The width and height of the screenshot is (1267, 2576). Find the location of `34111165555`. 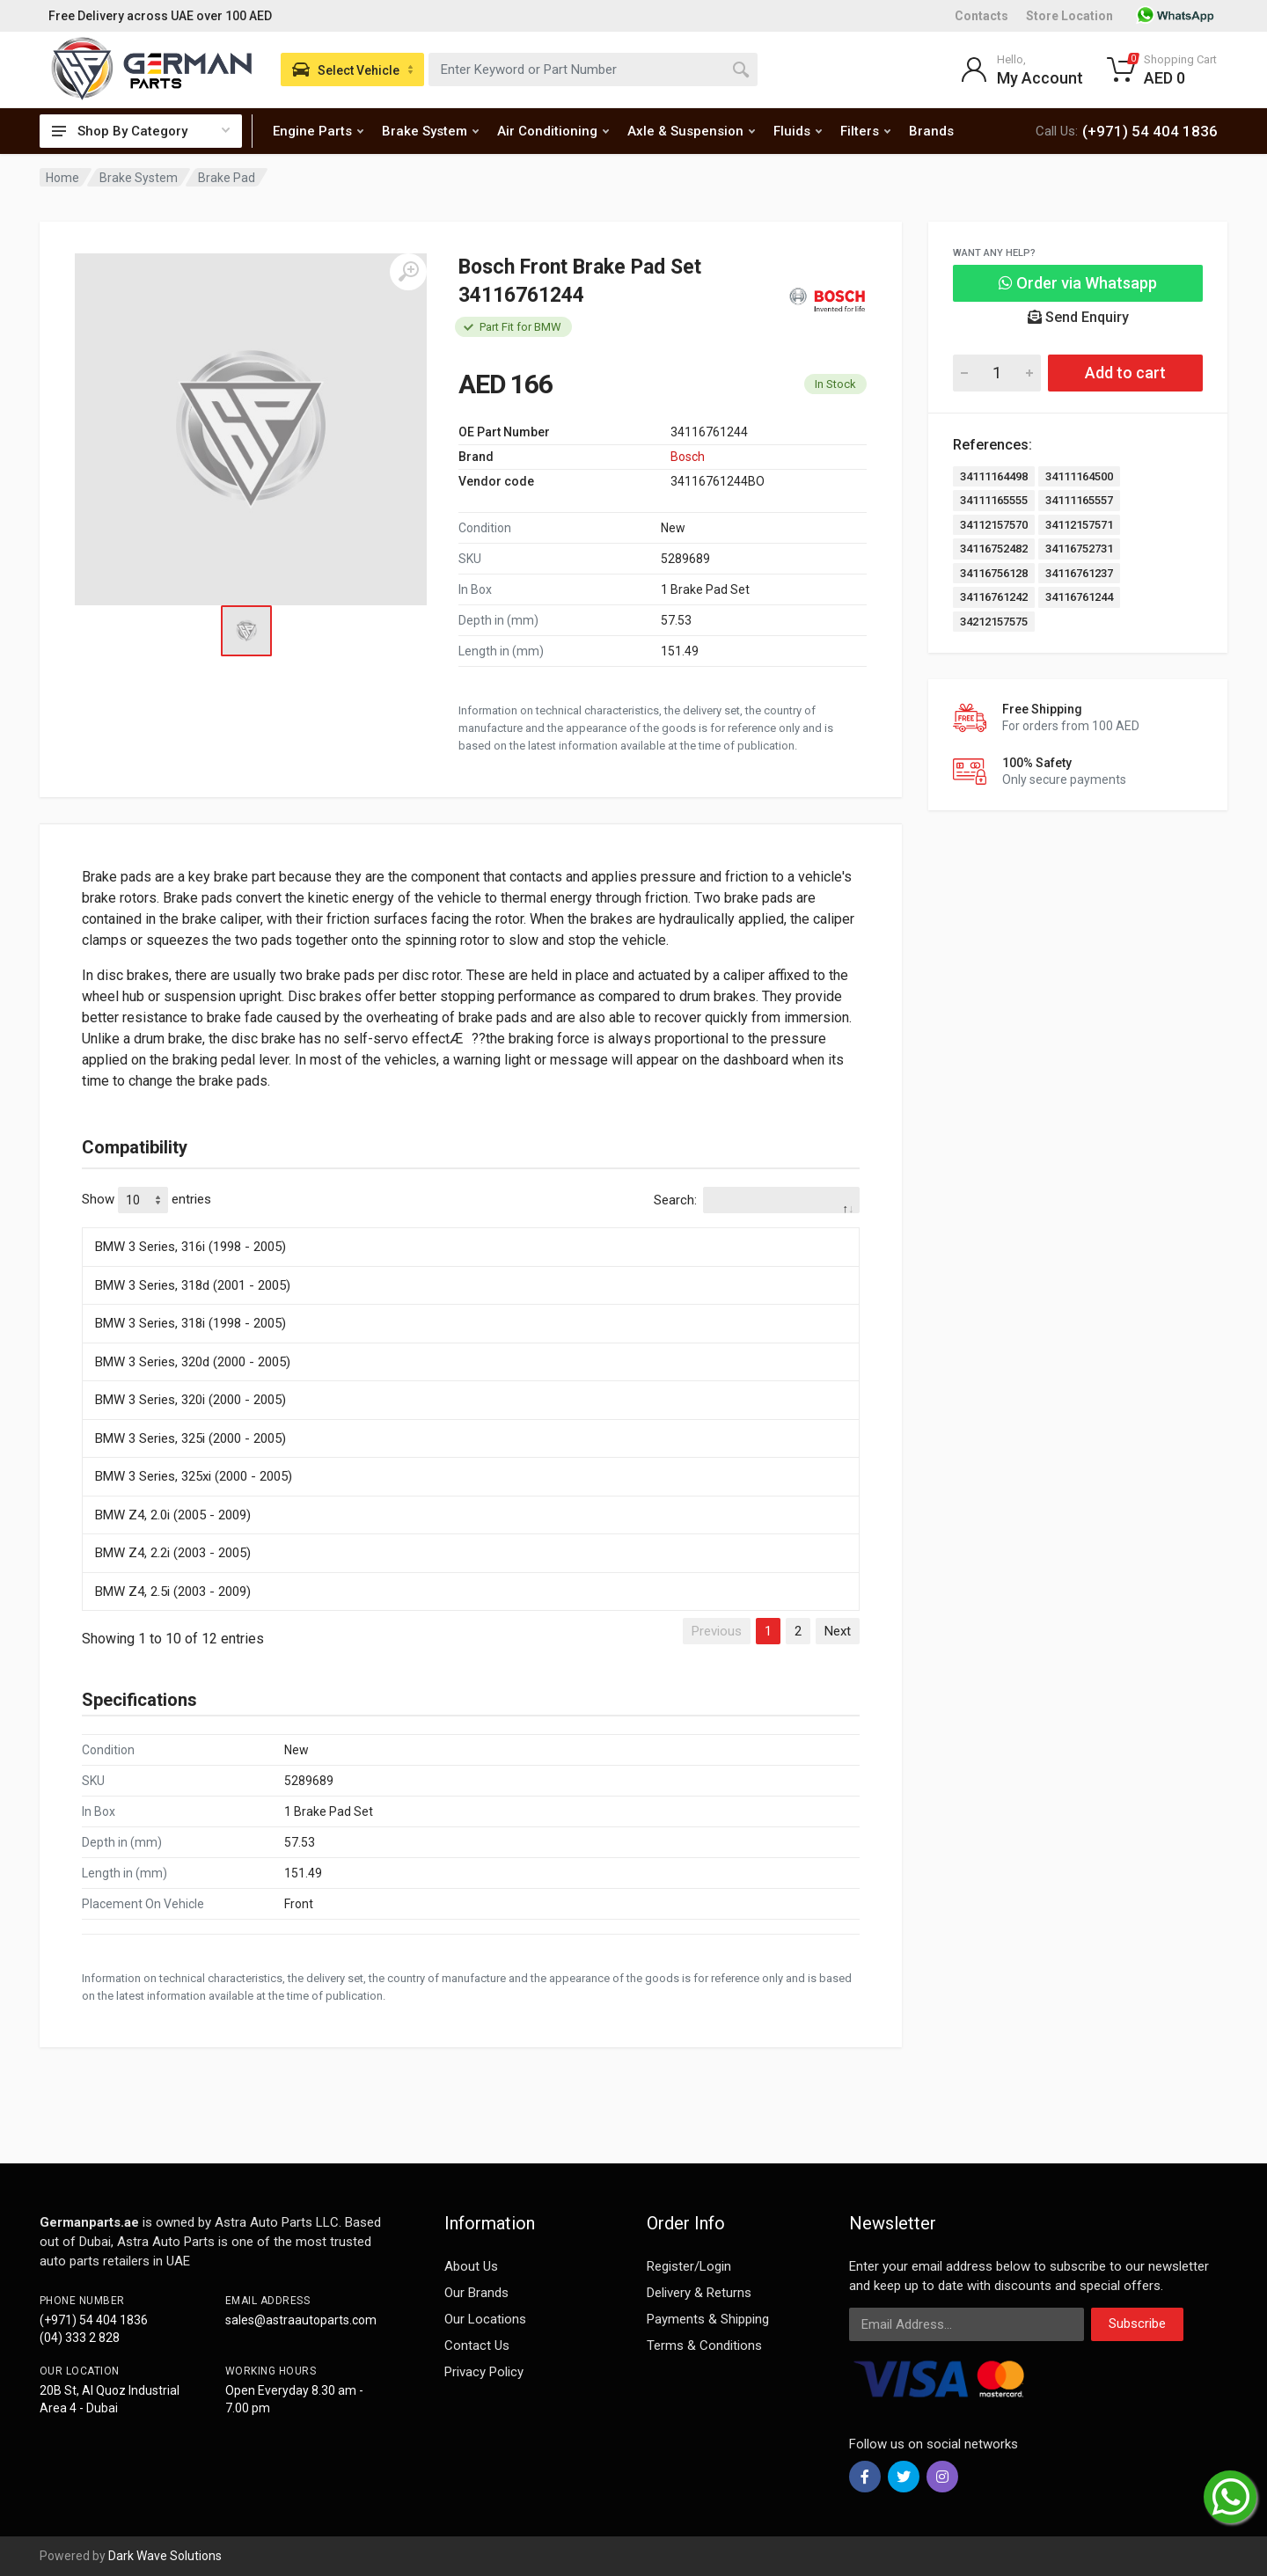

34111165555 is located at coordinates (994, 500).